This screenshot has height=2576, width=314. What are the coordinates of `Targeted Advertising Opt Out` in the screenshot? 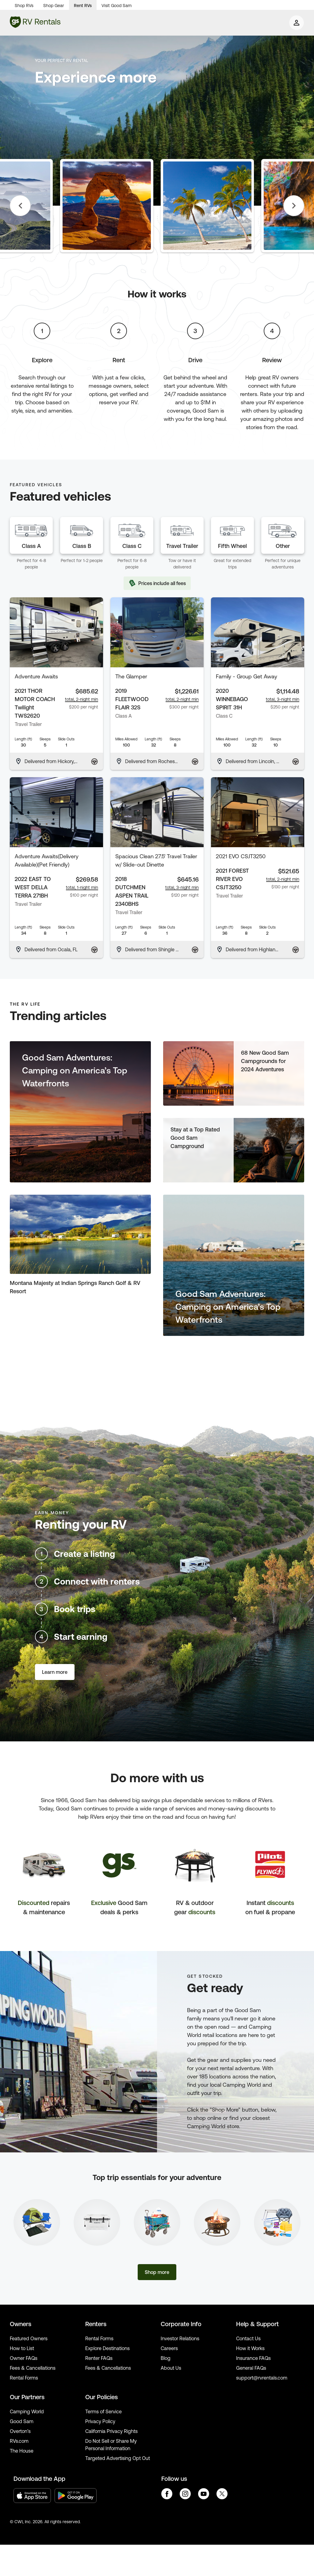 It's located at (117, 2458).